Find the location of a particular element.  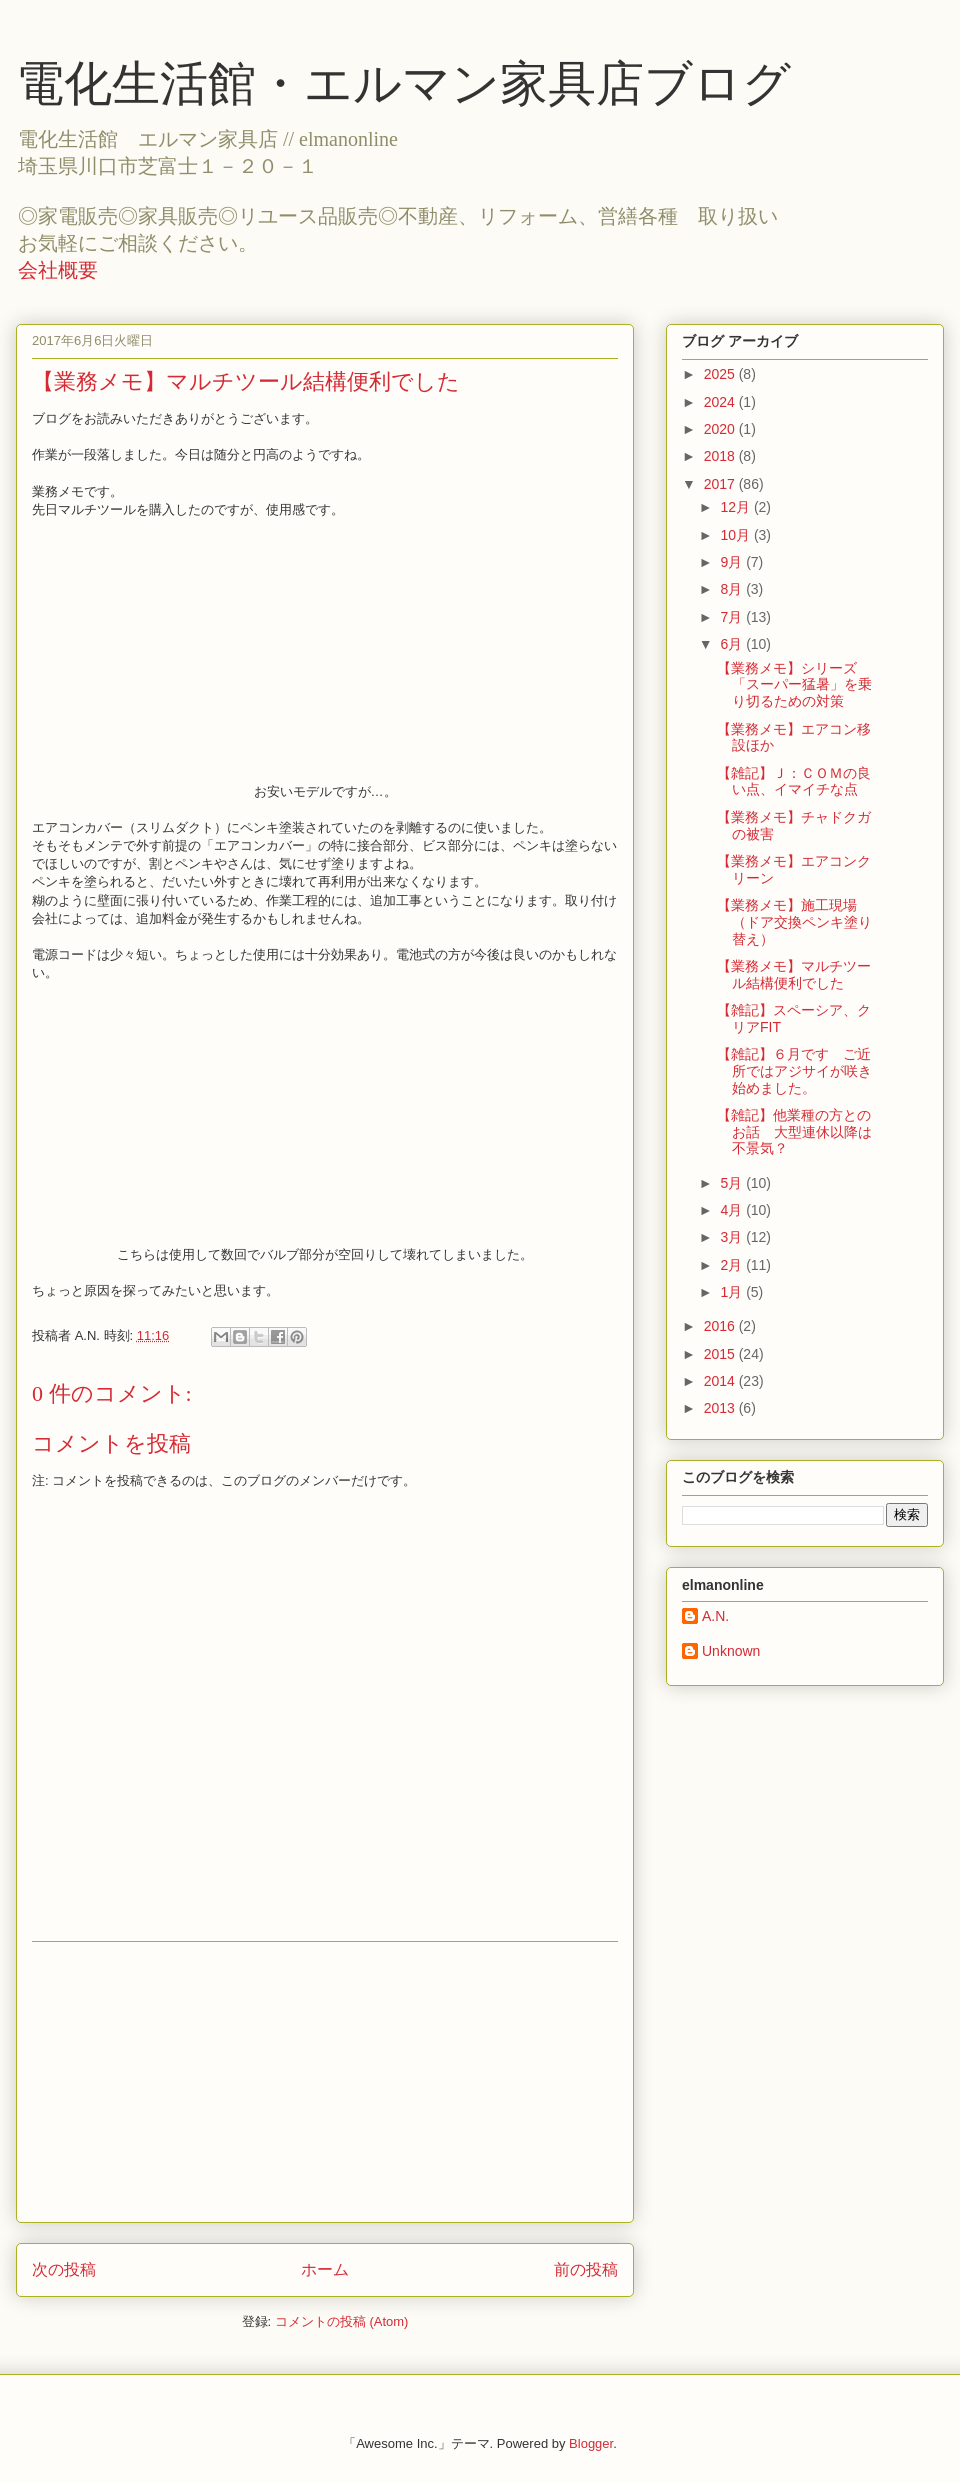

【雑記】他業種の方とのお話 大型連休以降は不景気？ is located at coordinates (794, 1132).